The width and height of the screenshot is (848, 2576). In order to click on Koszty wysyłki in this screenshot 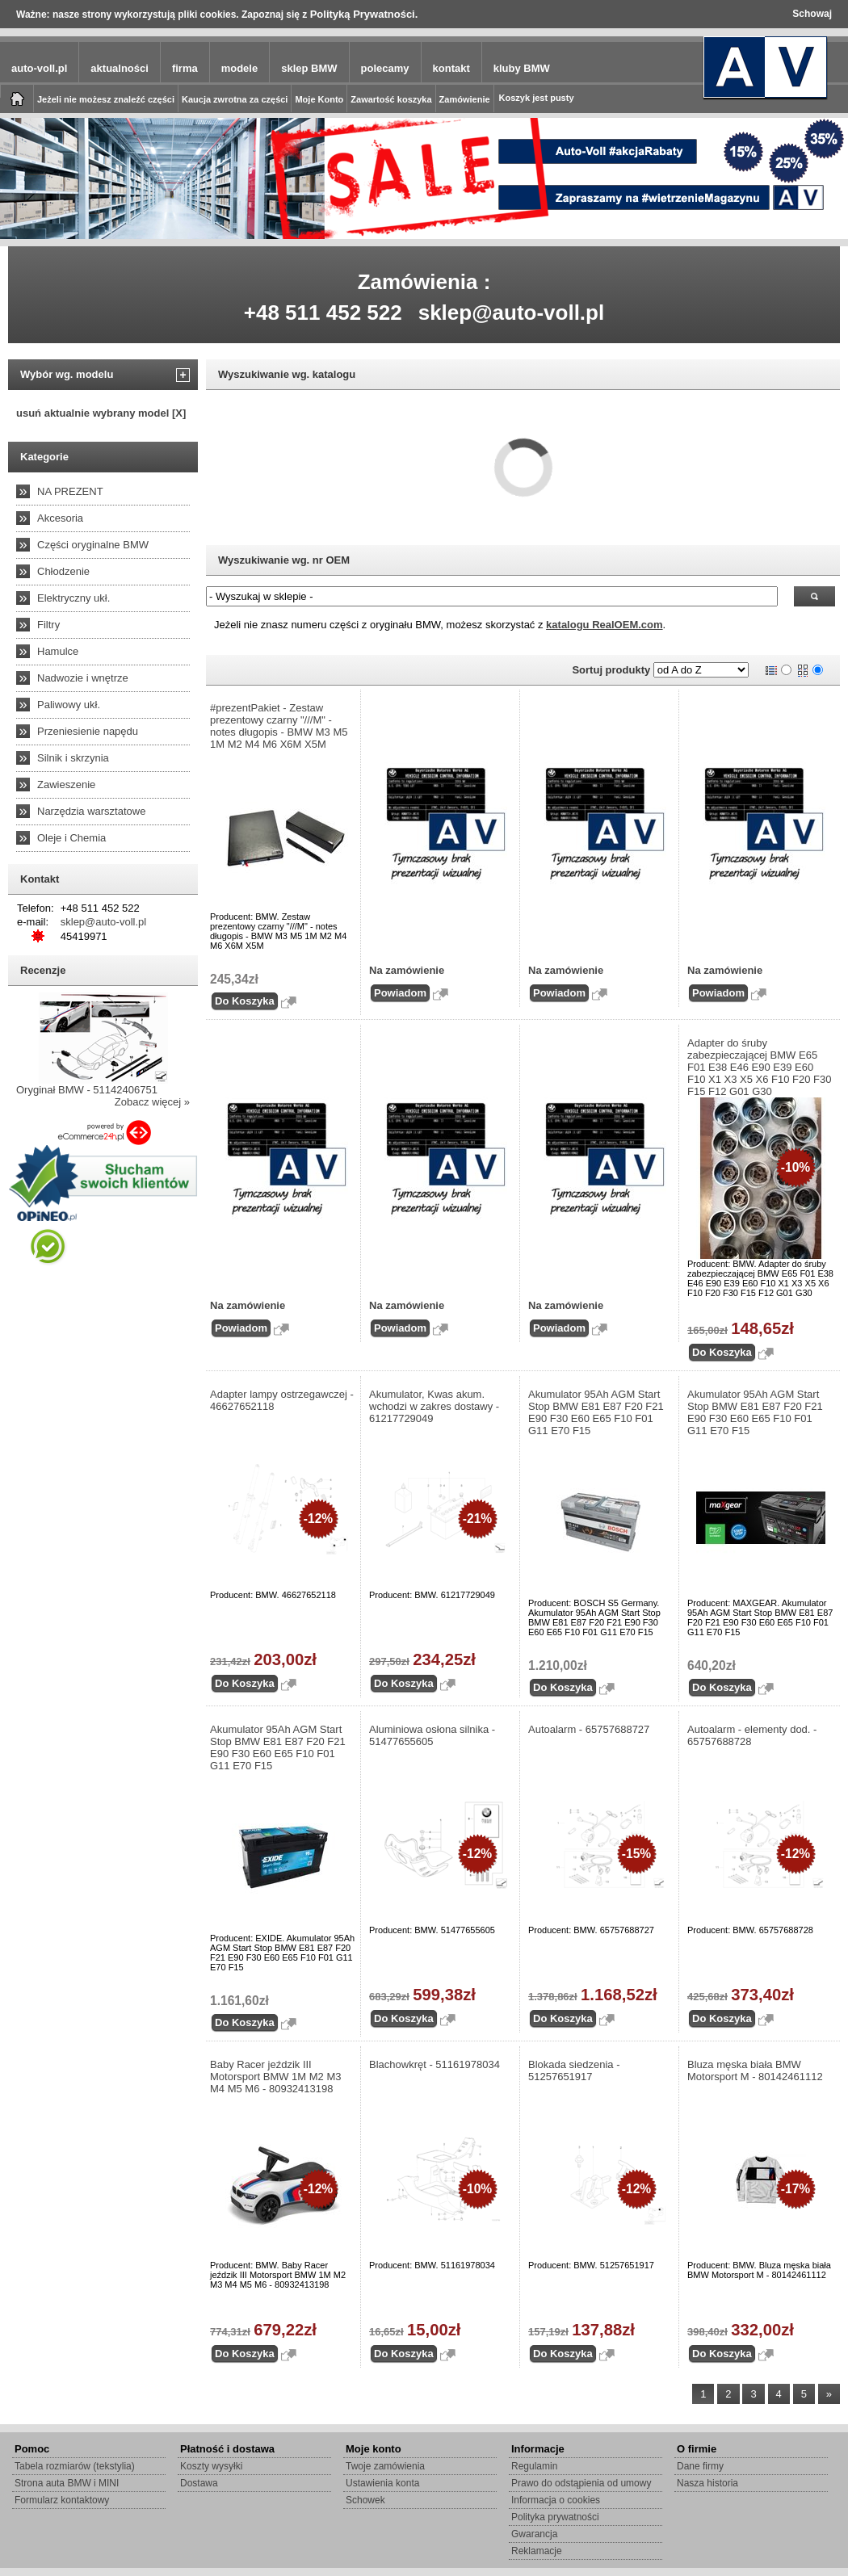, I will do `click(211, 2466)`.